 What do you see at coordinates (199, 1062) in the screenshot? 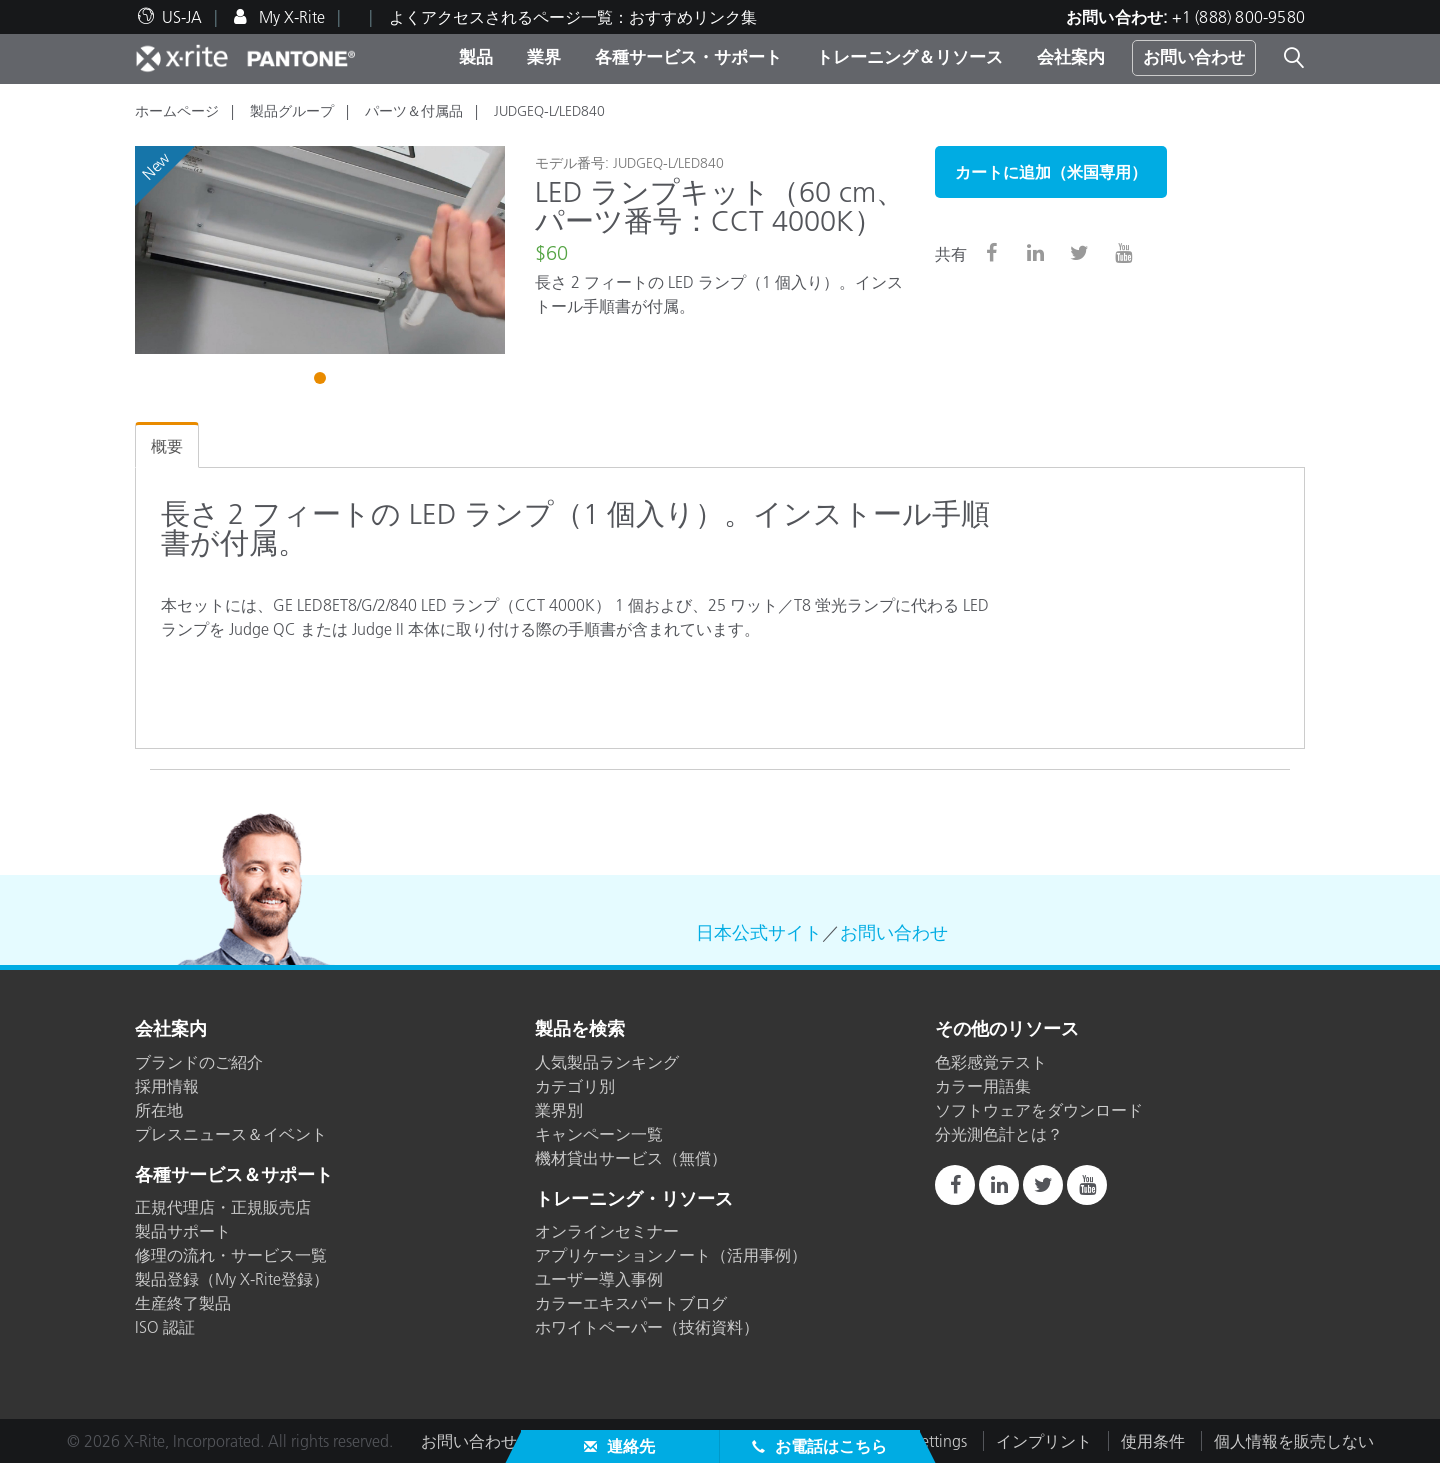
I see `ブランドのご紹介` at bounding box center [199, 1062].